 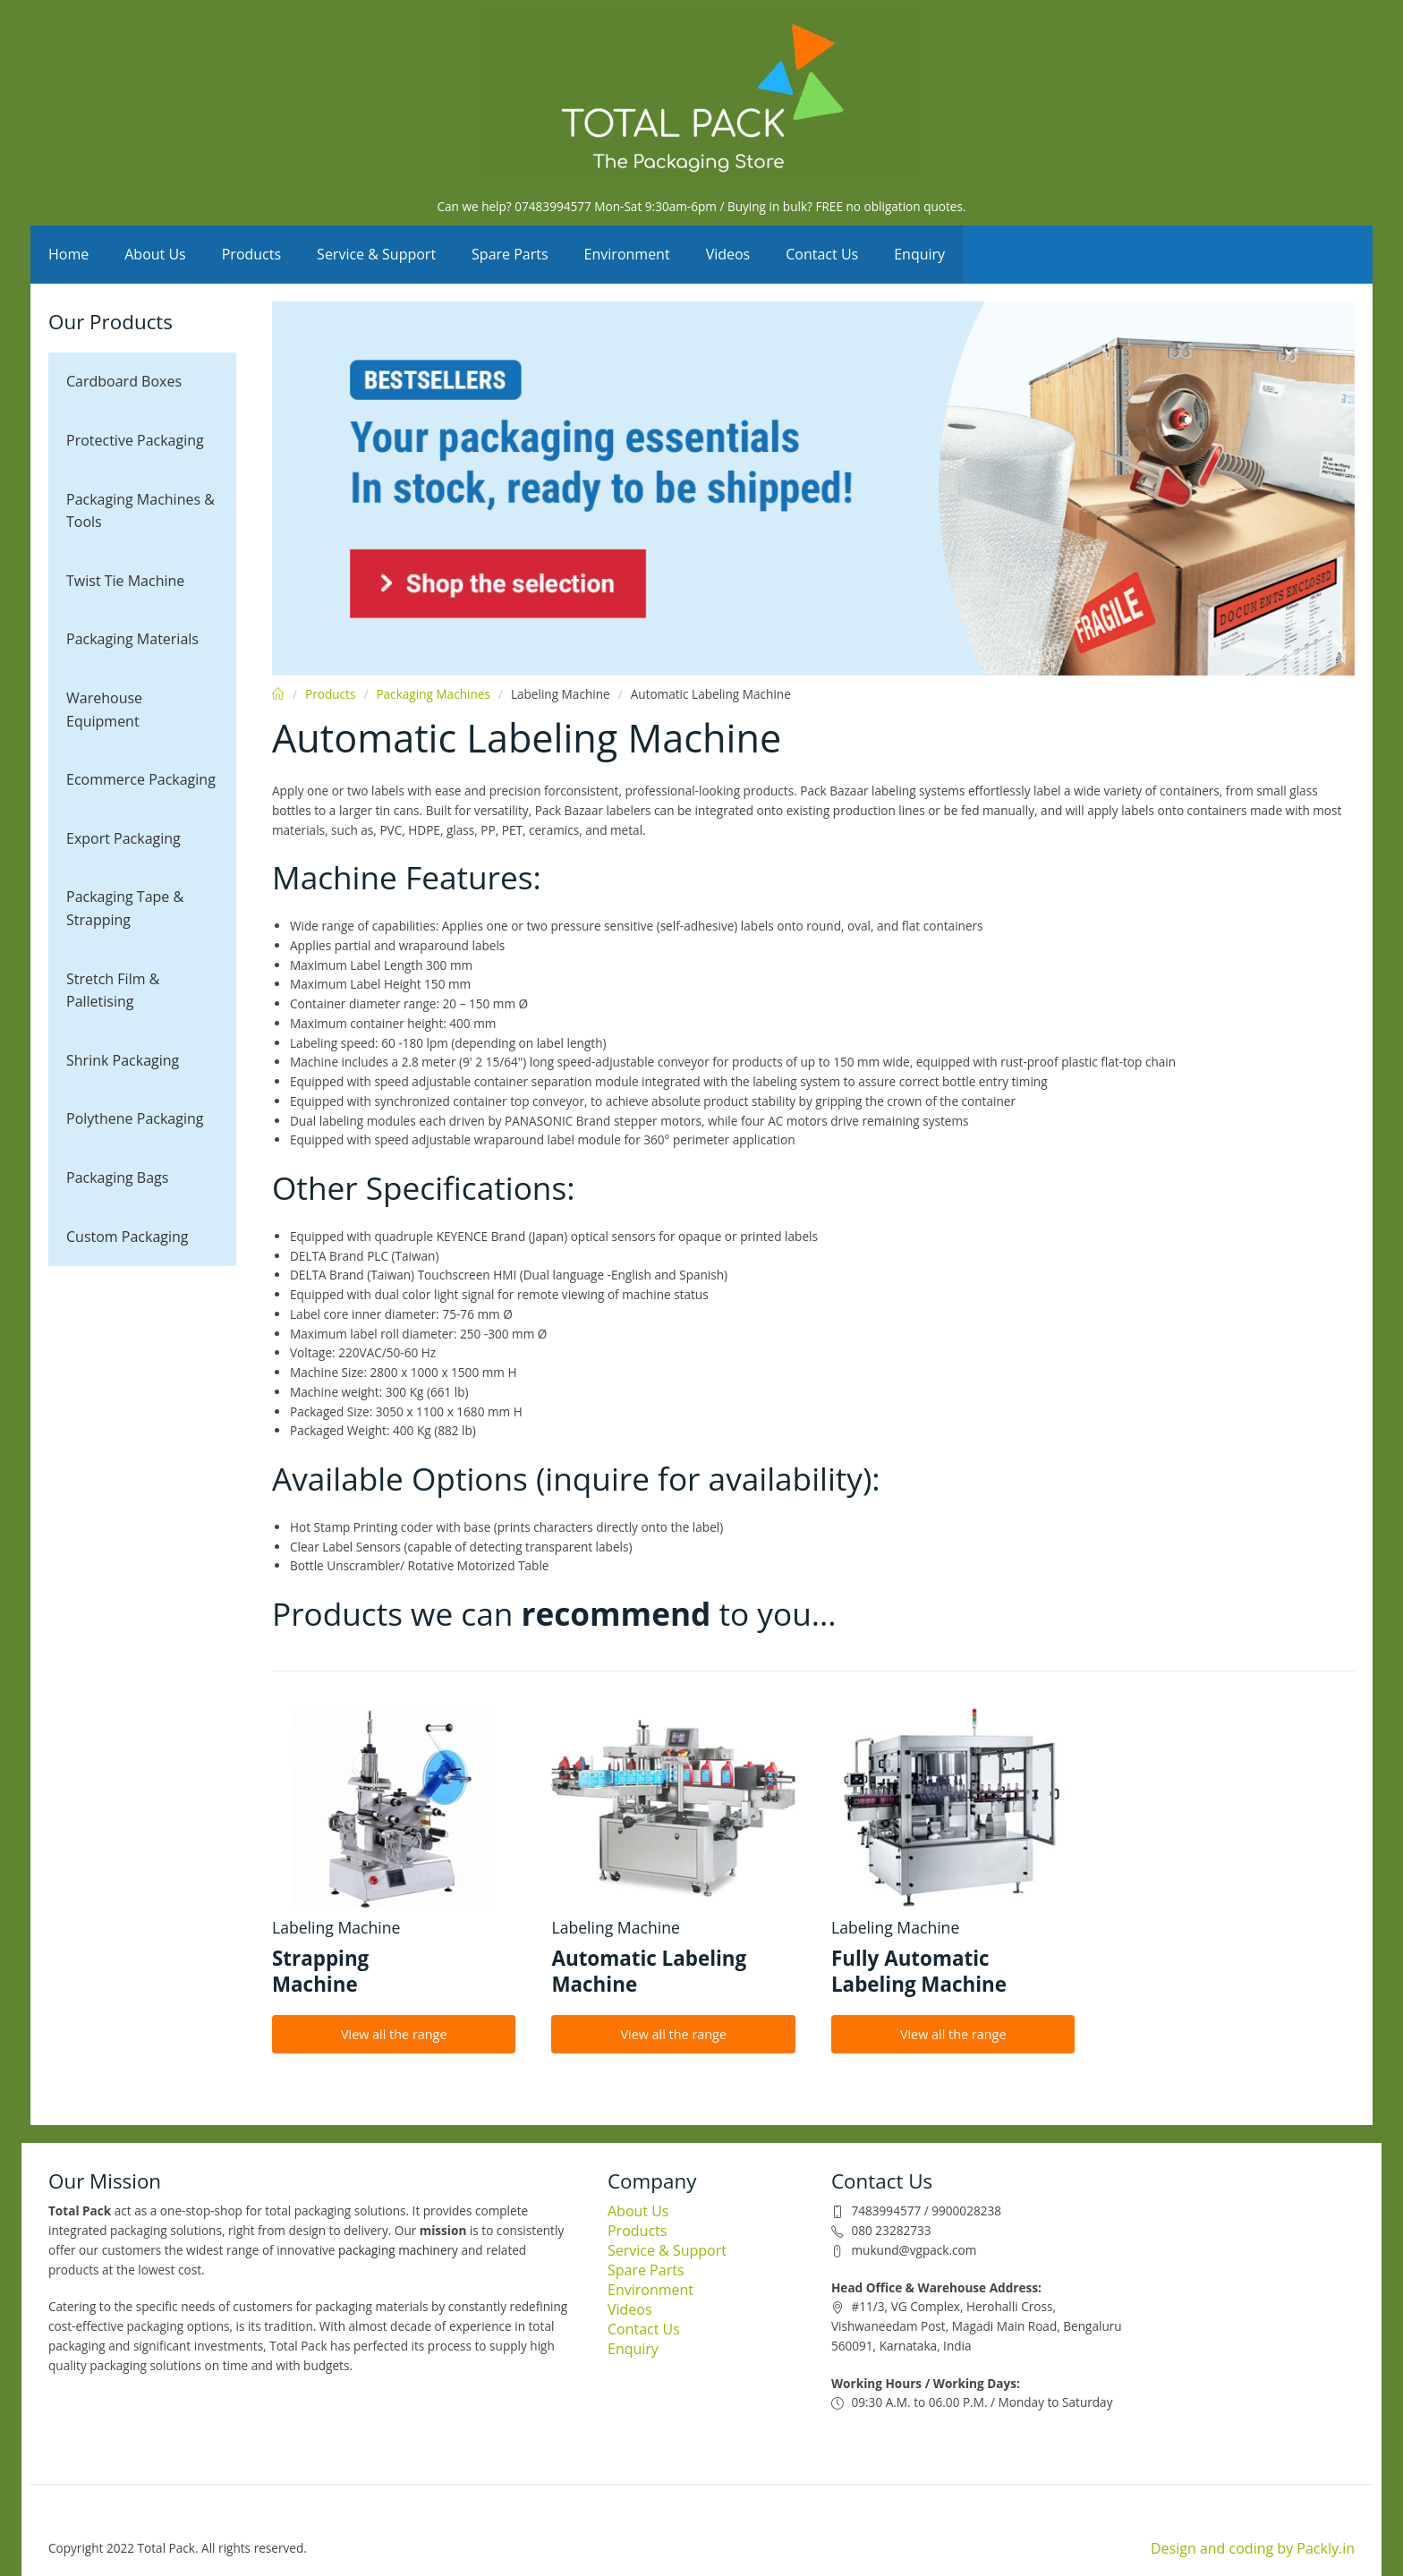 I want to click on Warehouse Equipment, so click(x=104, y=709).